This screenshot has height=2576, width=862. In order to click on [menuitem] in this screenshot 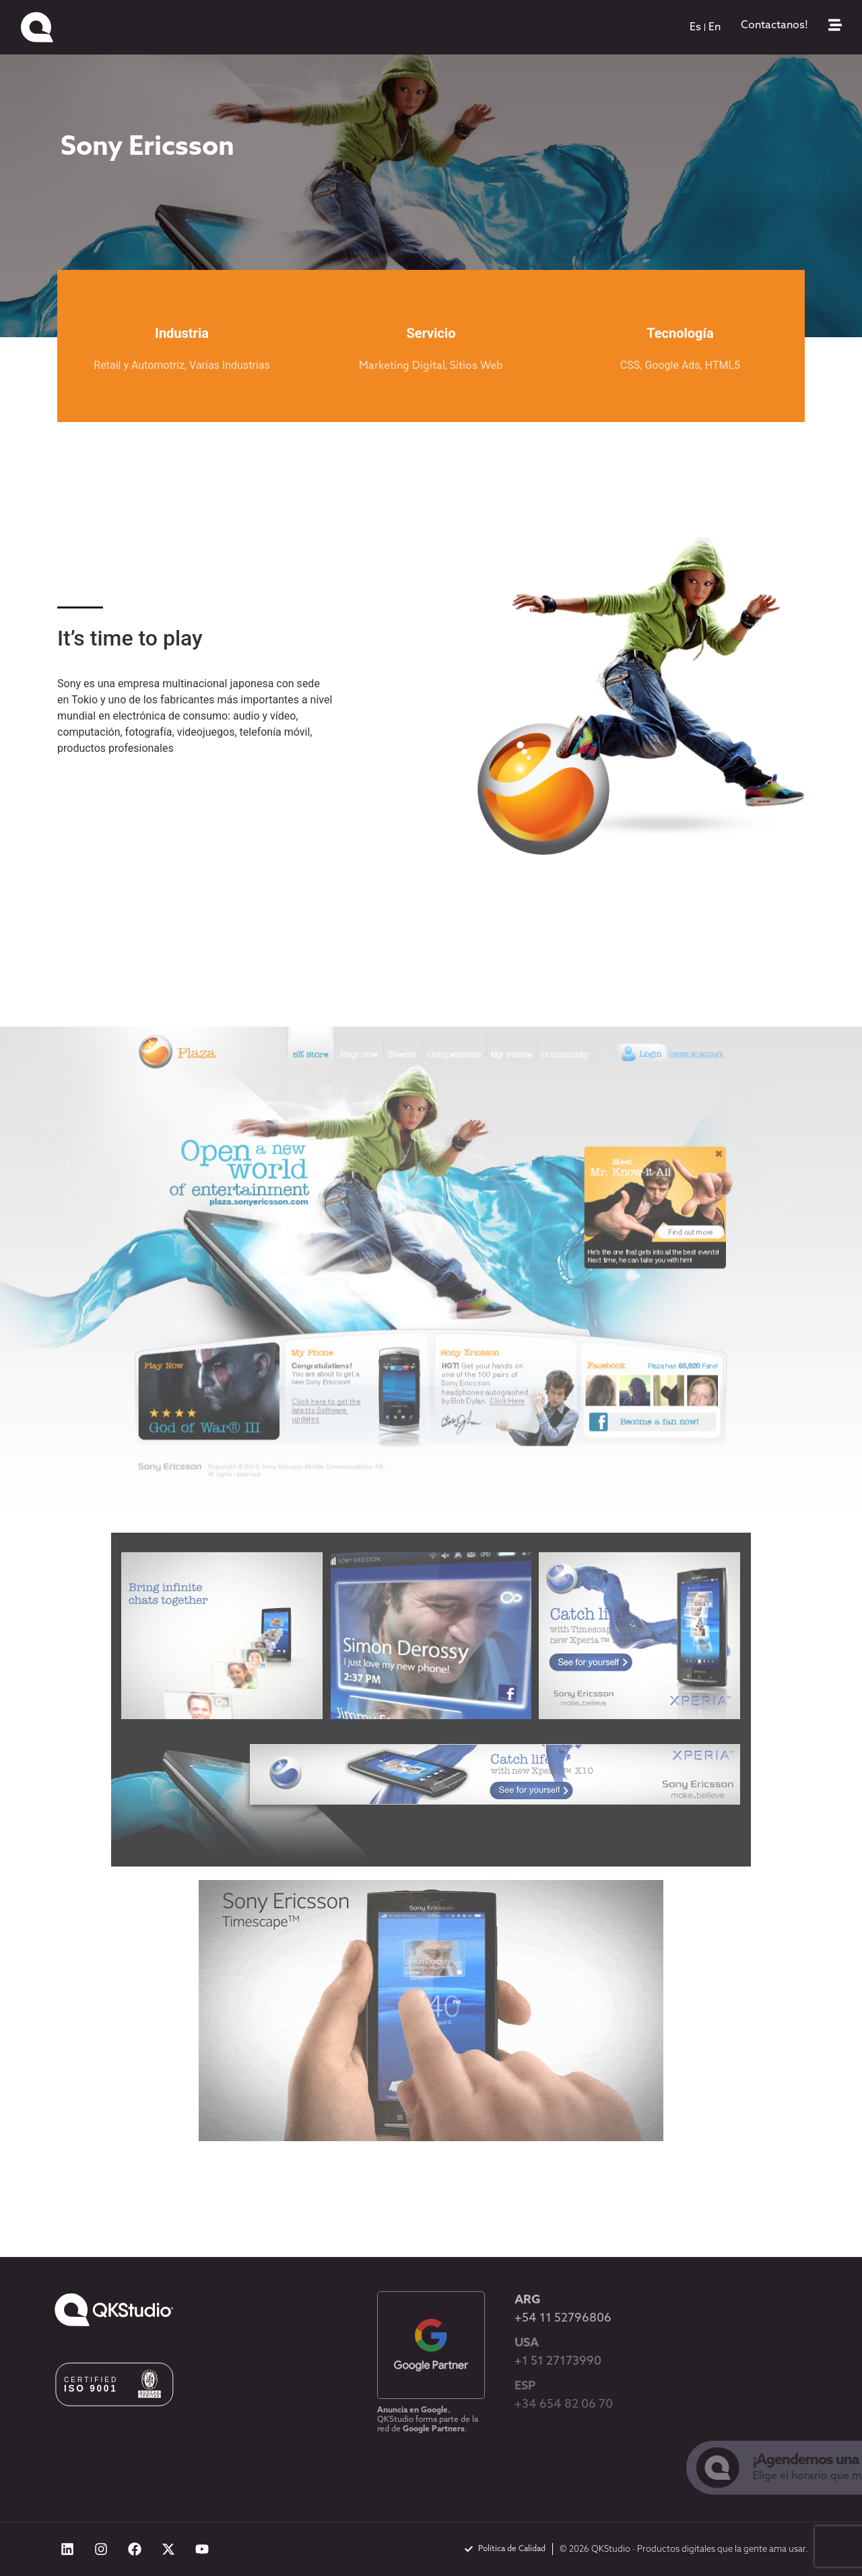, I will do `click(695, 28)`.